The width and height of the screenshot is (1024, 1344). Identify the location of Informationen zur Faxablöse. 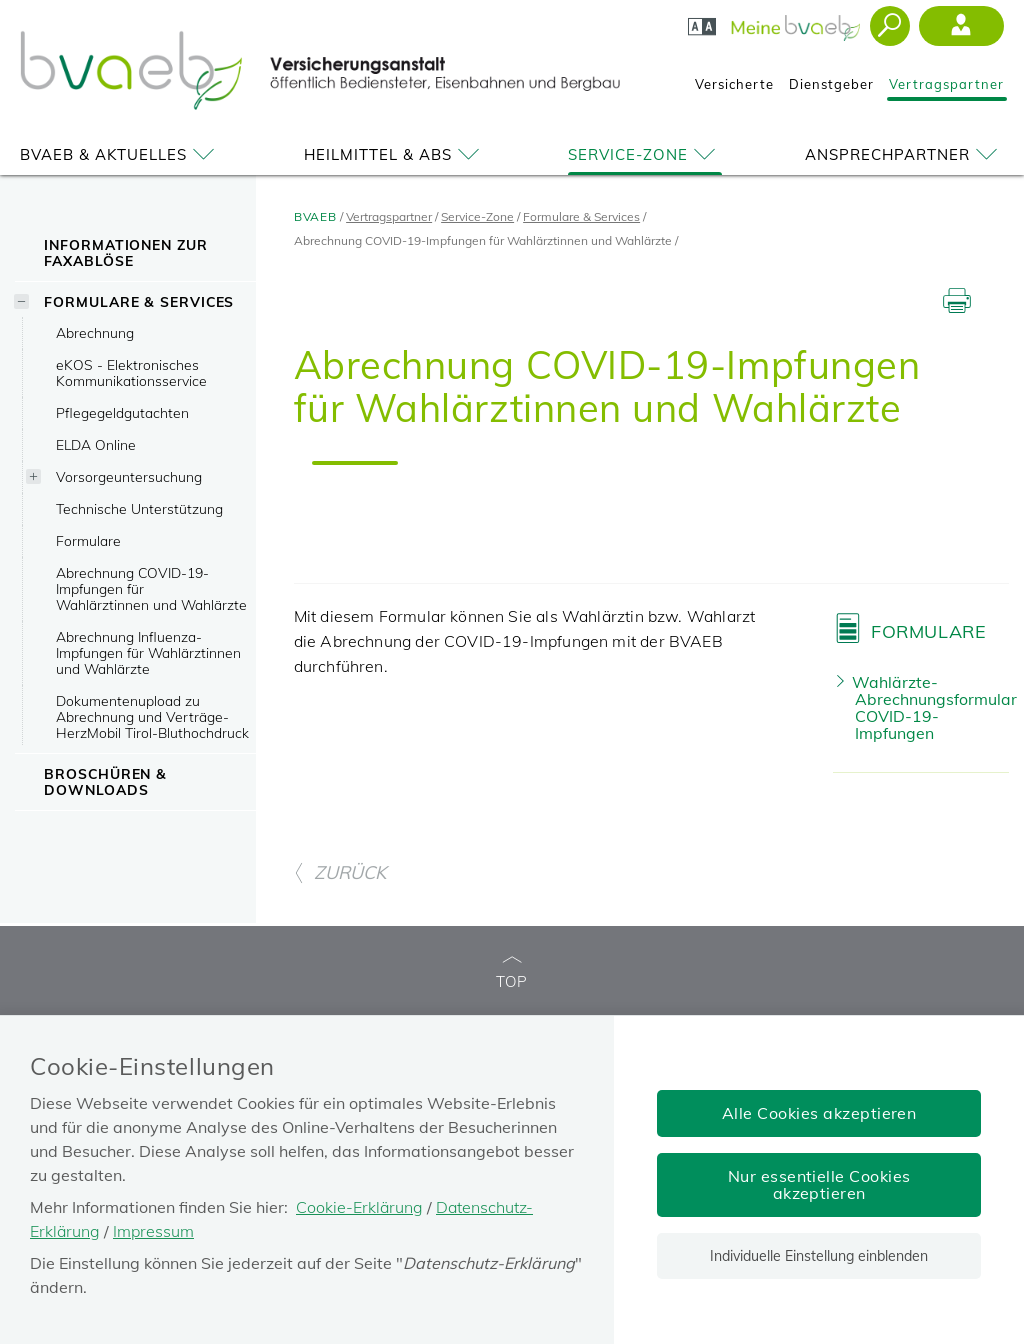
(125, 252).